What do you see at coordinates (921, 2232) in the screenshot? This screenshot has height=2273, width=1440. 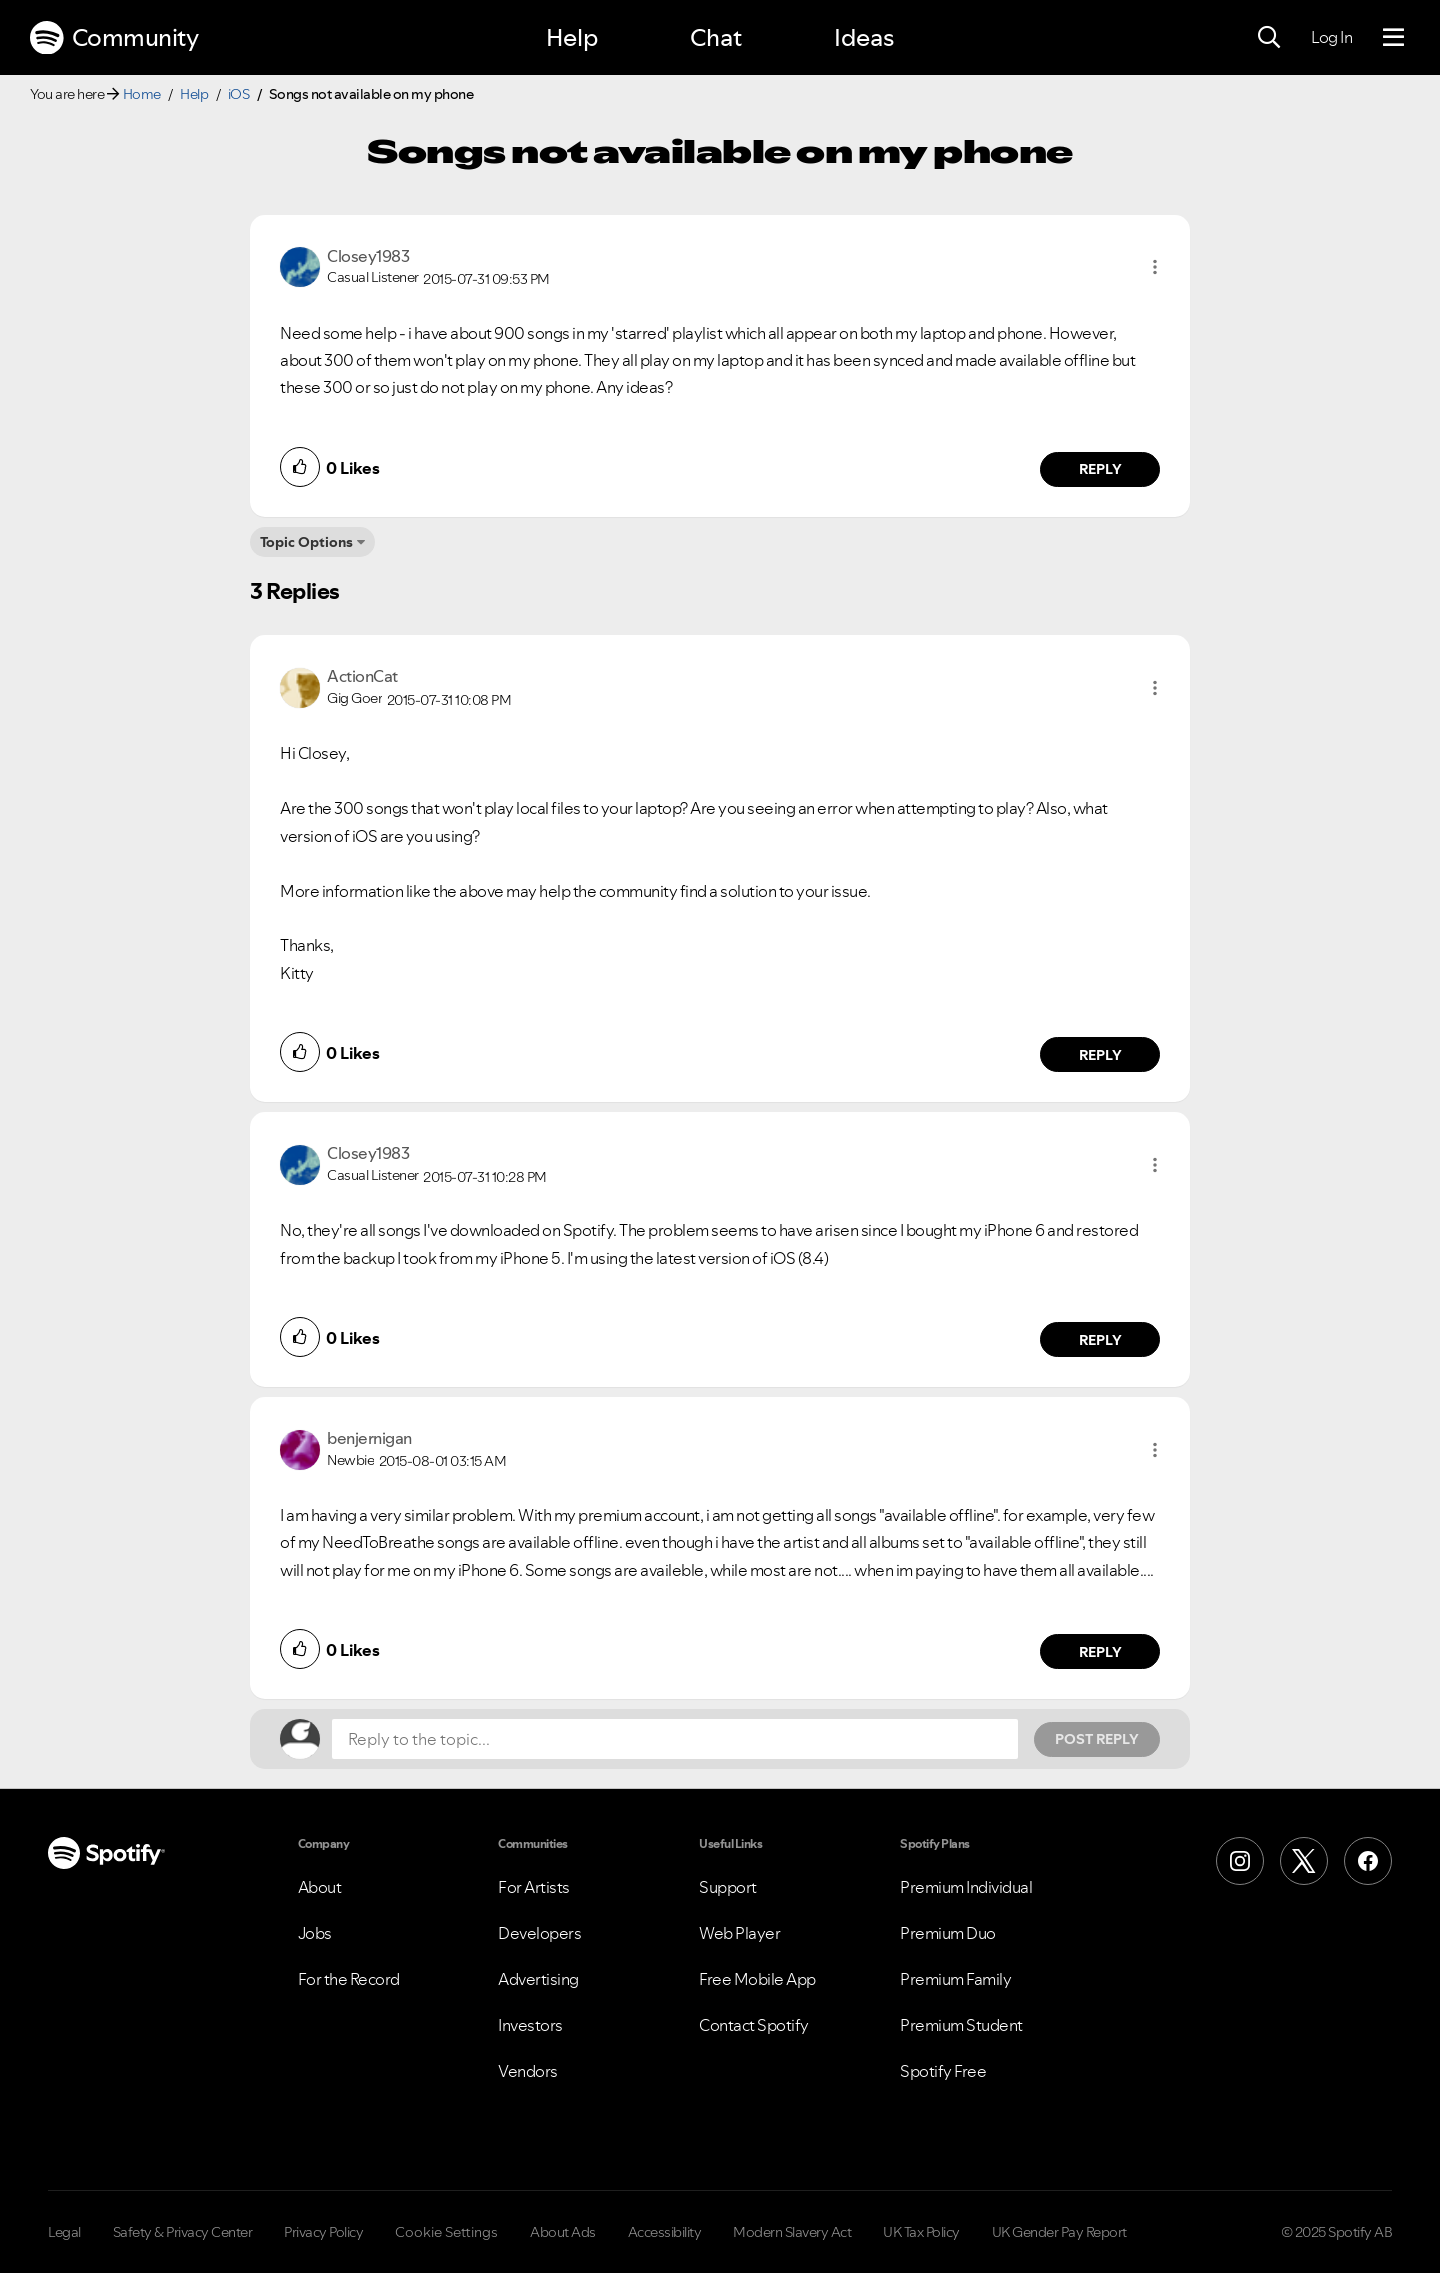 I see `UK Tax Policy` at bounding box center [921, 2232].